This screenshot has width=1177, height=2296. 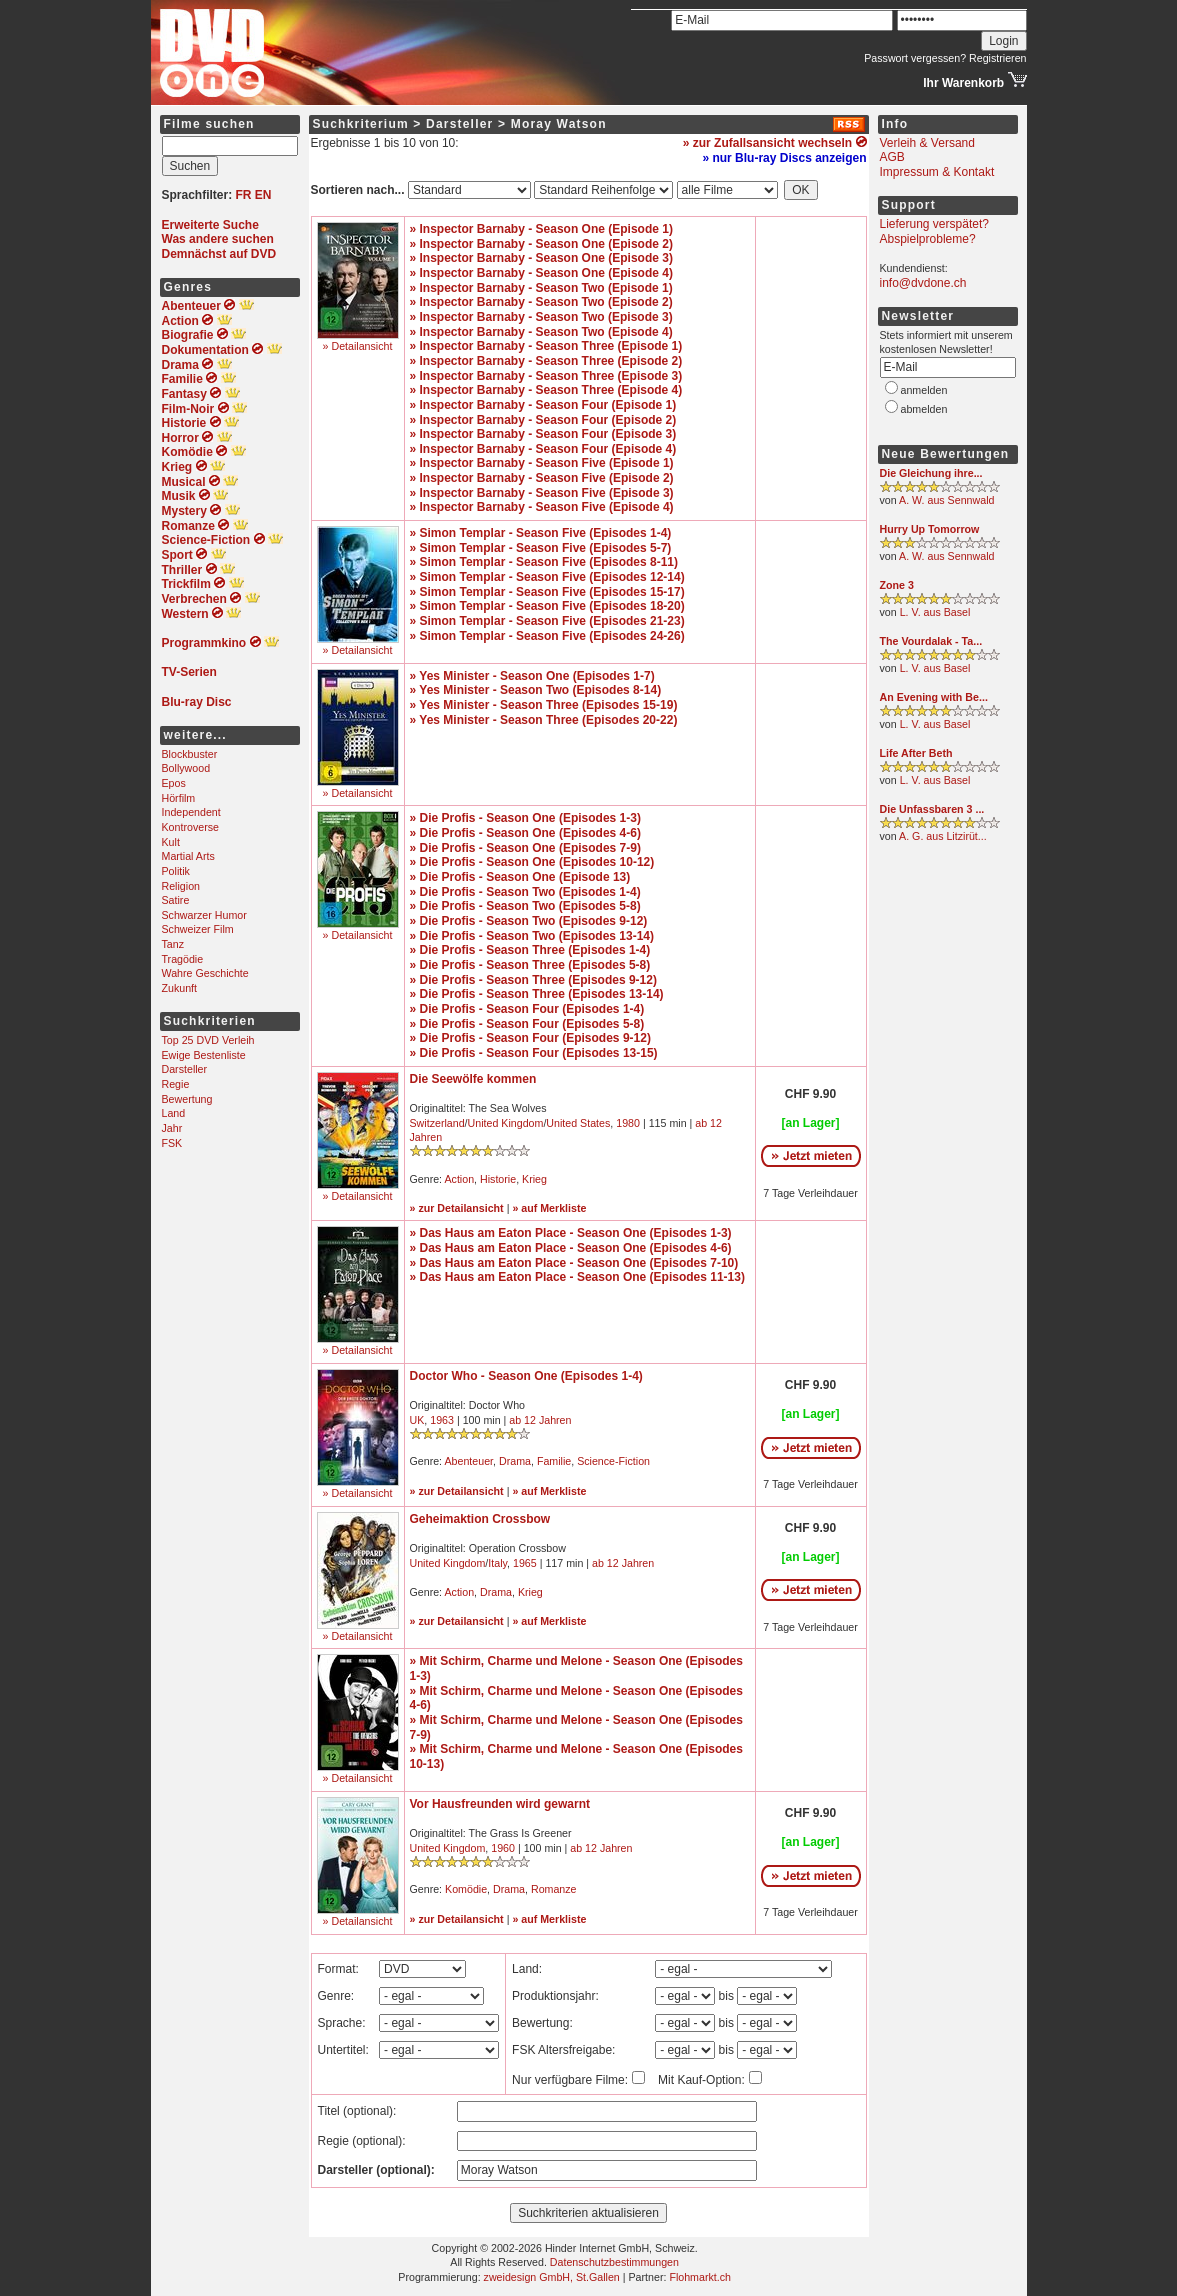 I want to click on » Die Profis - Season One (Episodes 4-6), so click(x=525, y=833).